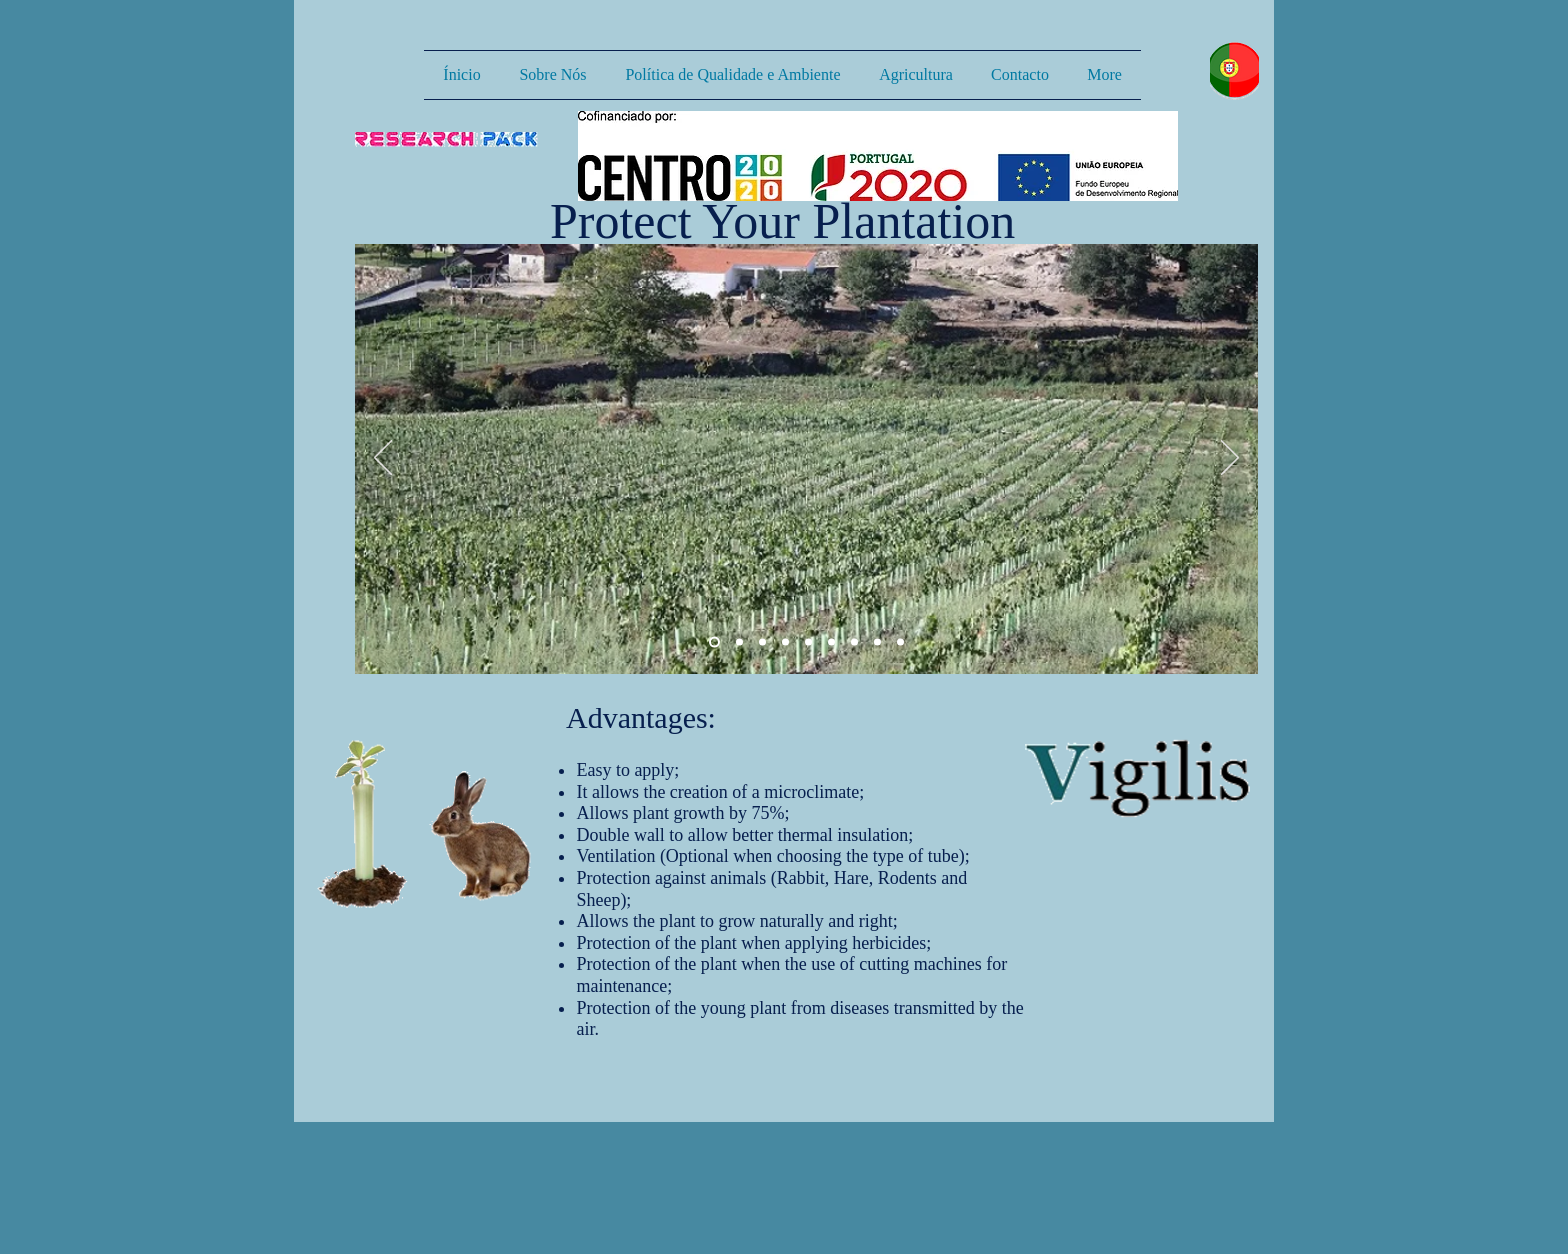 This screenshot has height=1254, width=1568. Describe the element at coordinates (877, 642) in the screenshot. I see `[Slide 6]` at that location.